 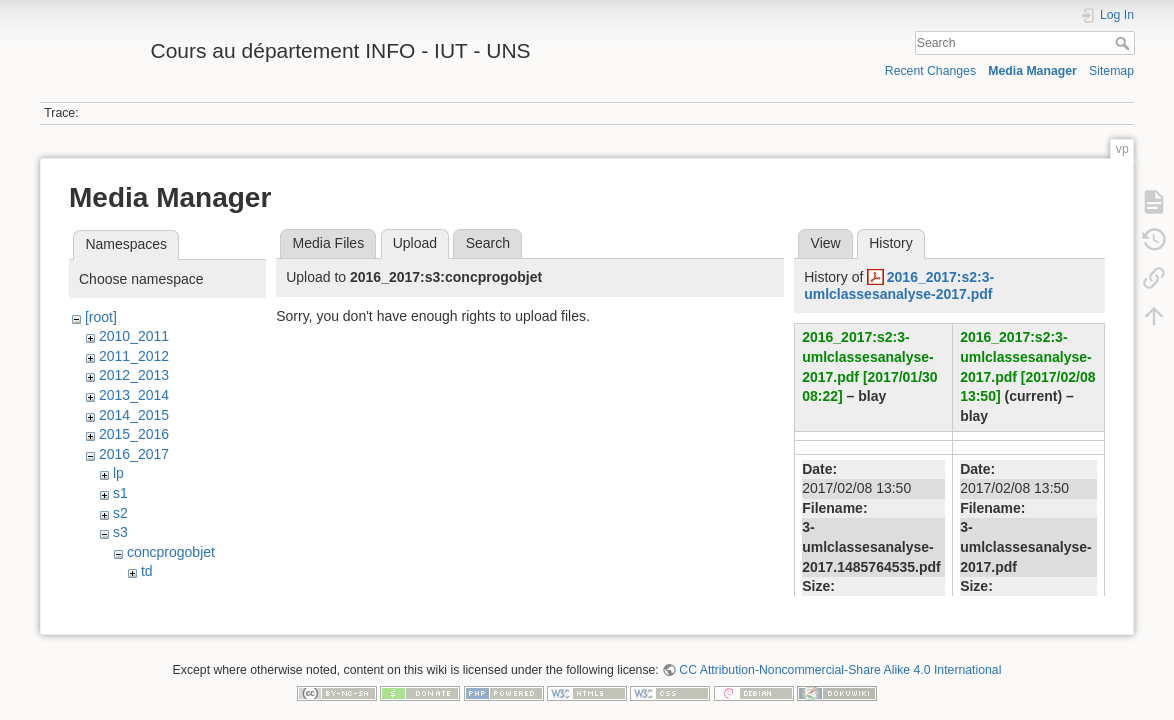 I want to click on lp, so click(x=118, y=473).